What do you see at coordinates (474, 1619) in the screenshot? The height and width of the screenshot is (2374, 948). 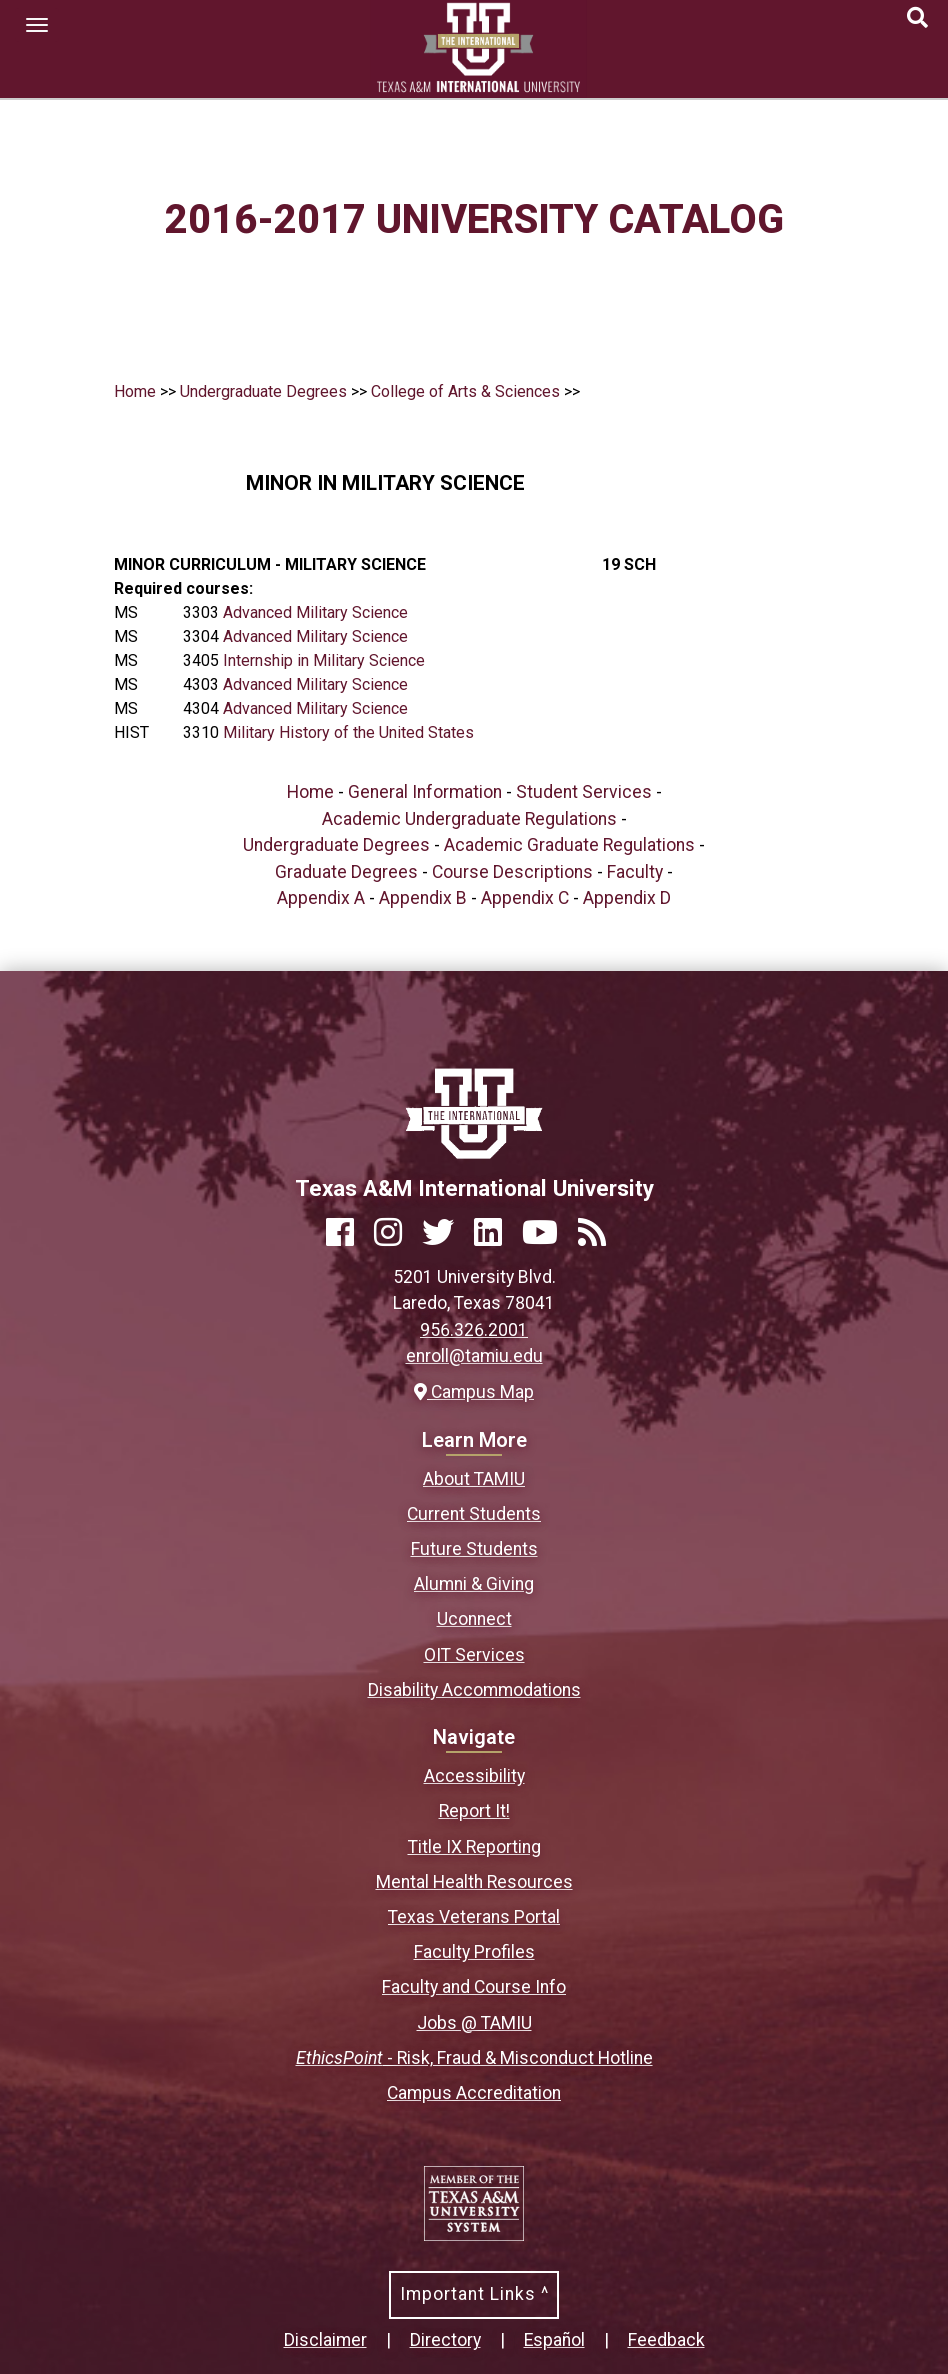 I see `Uconnect` at bounding box center [474, 1619].